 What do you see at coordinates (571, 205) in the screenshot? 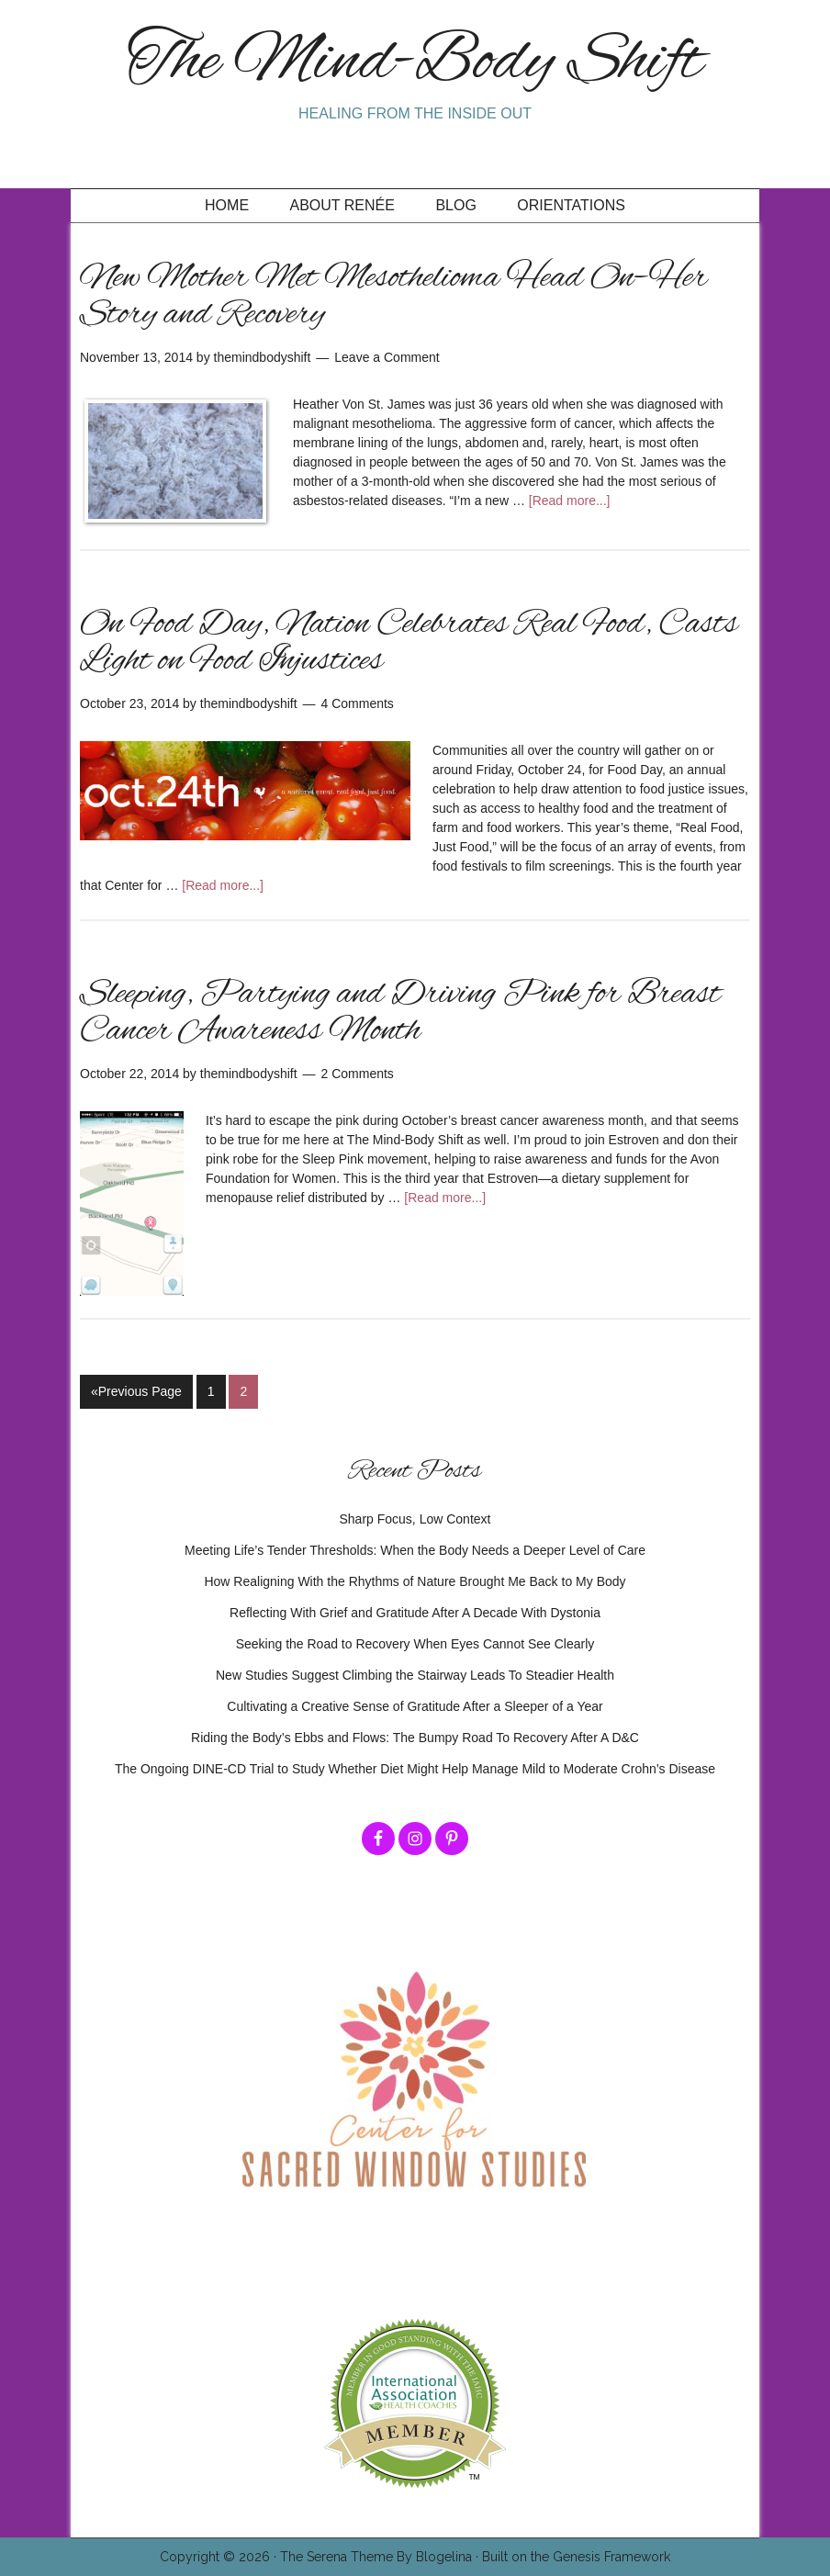
I see `Orientations` at bounding box center [571, 205].